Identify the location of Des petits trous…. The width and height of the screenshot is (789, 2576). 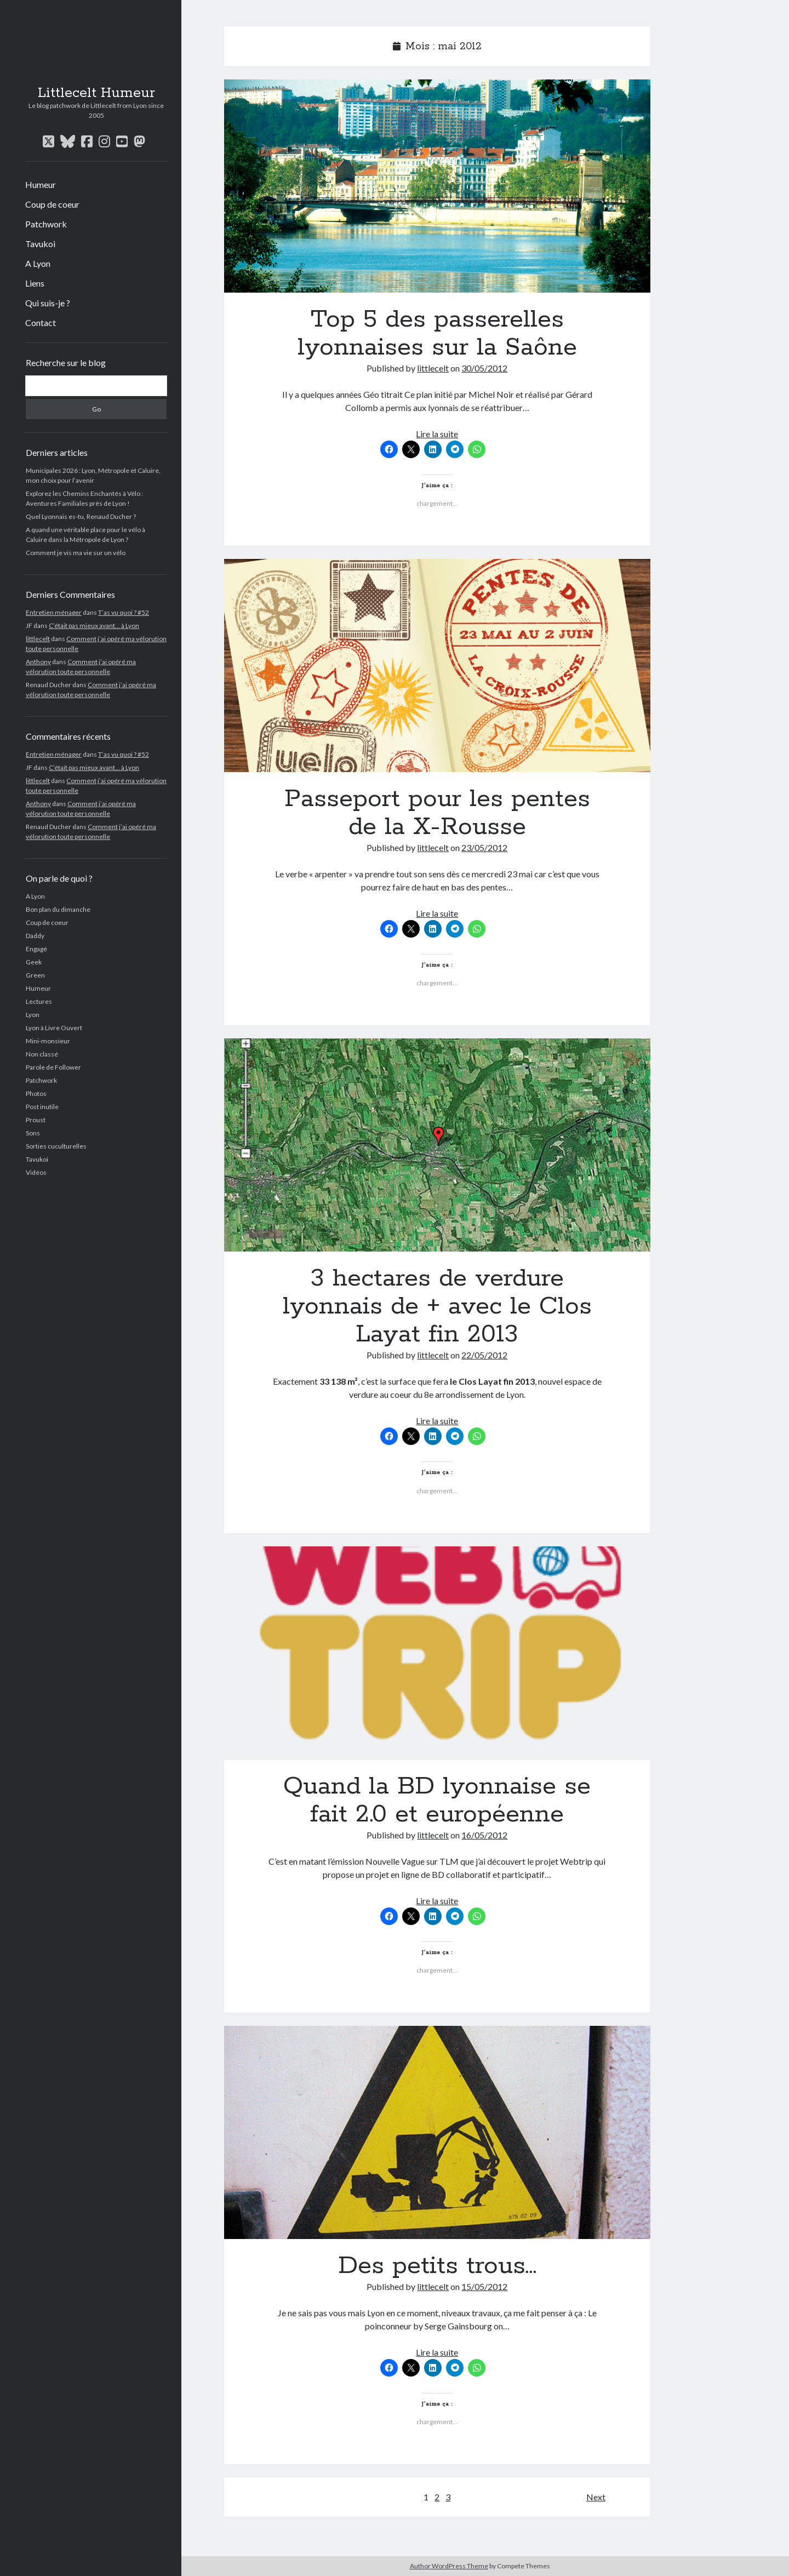
(437, 2132).